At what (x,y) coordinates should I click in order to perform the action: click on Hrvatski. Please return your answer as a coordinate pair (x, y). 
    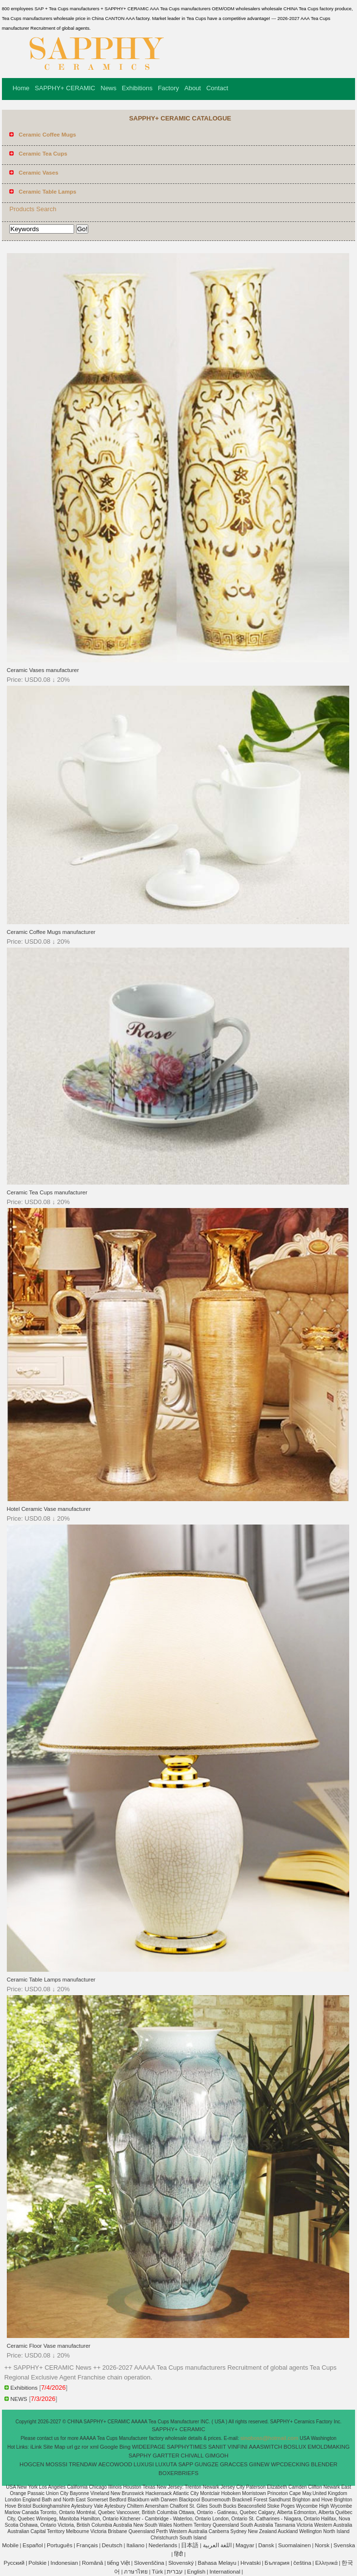
    Looking at the image, I should click on (250, 2563).